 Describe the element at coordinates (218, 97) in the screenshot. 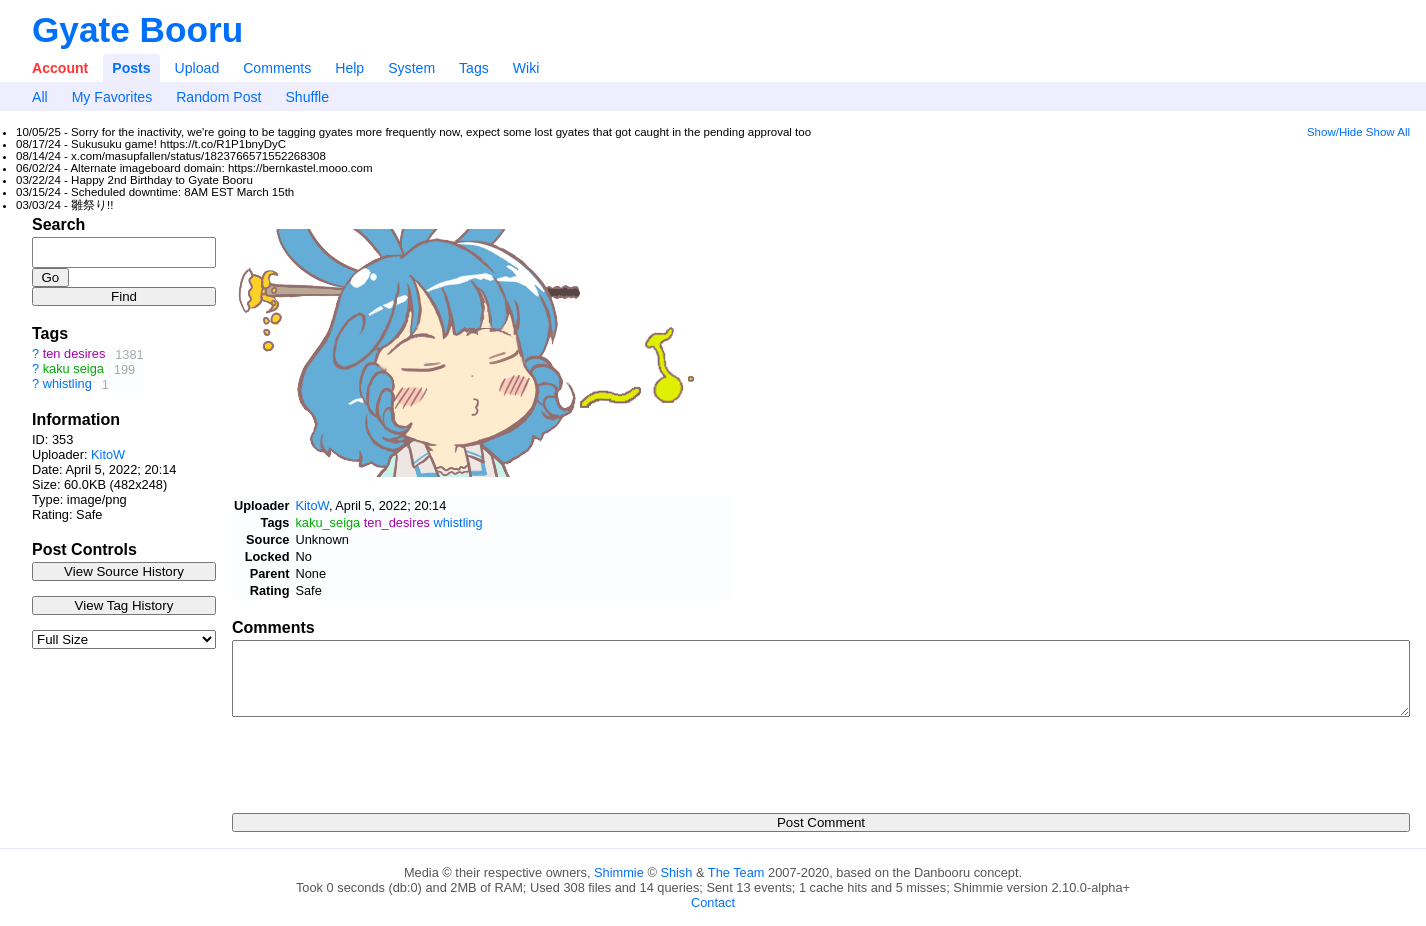

I see `Random Post` at that location.